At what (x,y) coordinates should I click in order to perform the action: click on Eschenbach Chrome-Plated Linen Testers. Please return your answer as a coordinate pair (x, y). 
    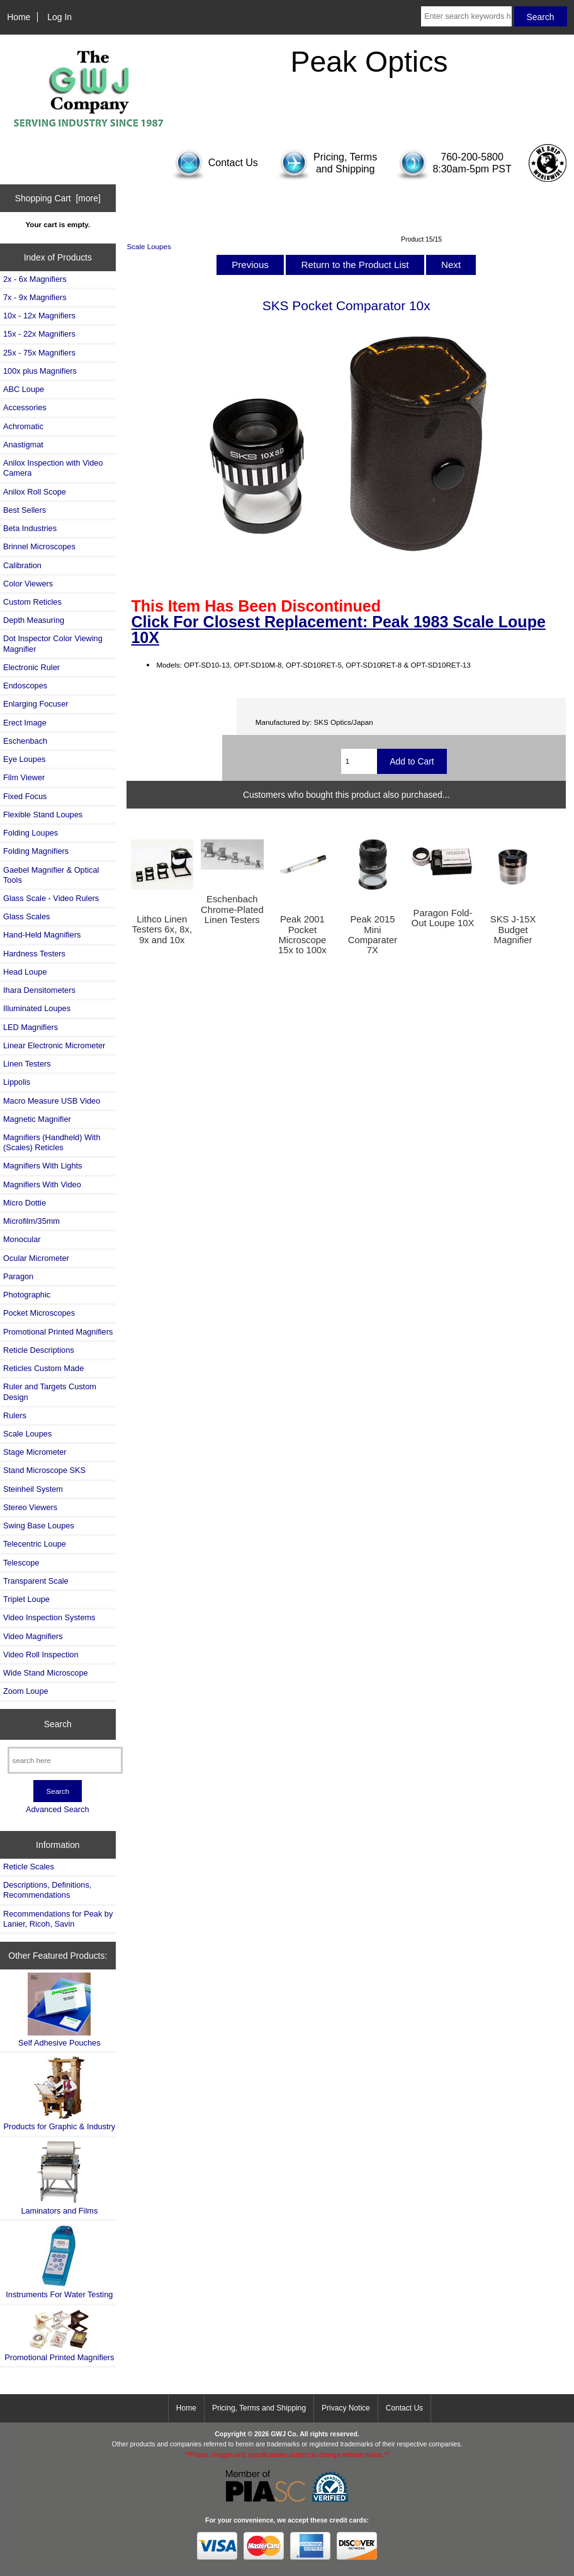
    Looking at the image, I should click on (232, 909).